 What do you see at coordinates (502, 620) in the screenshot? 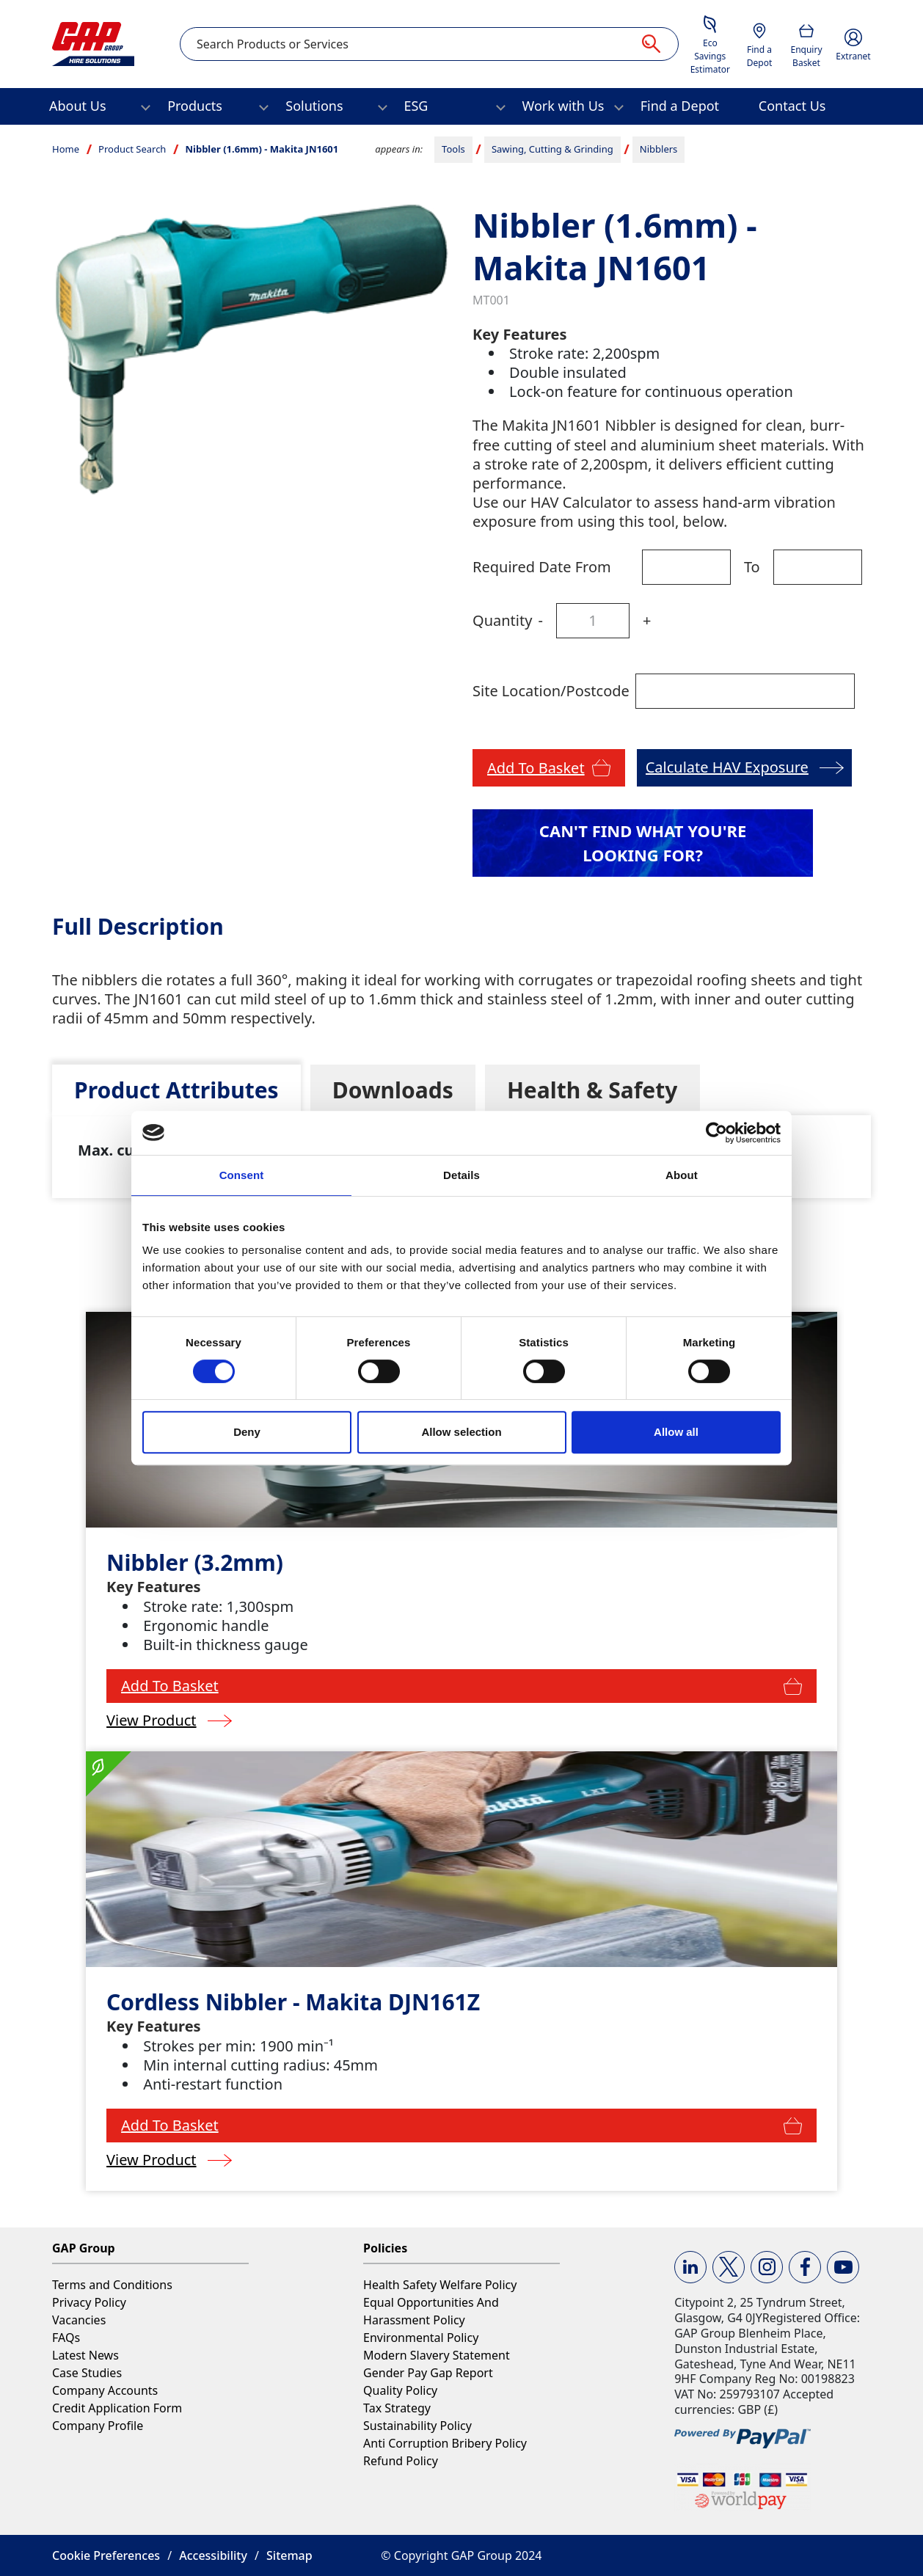
I see `Quantity` at bounding box center [502, 620].